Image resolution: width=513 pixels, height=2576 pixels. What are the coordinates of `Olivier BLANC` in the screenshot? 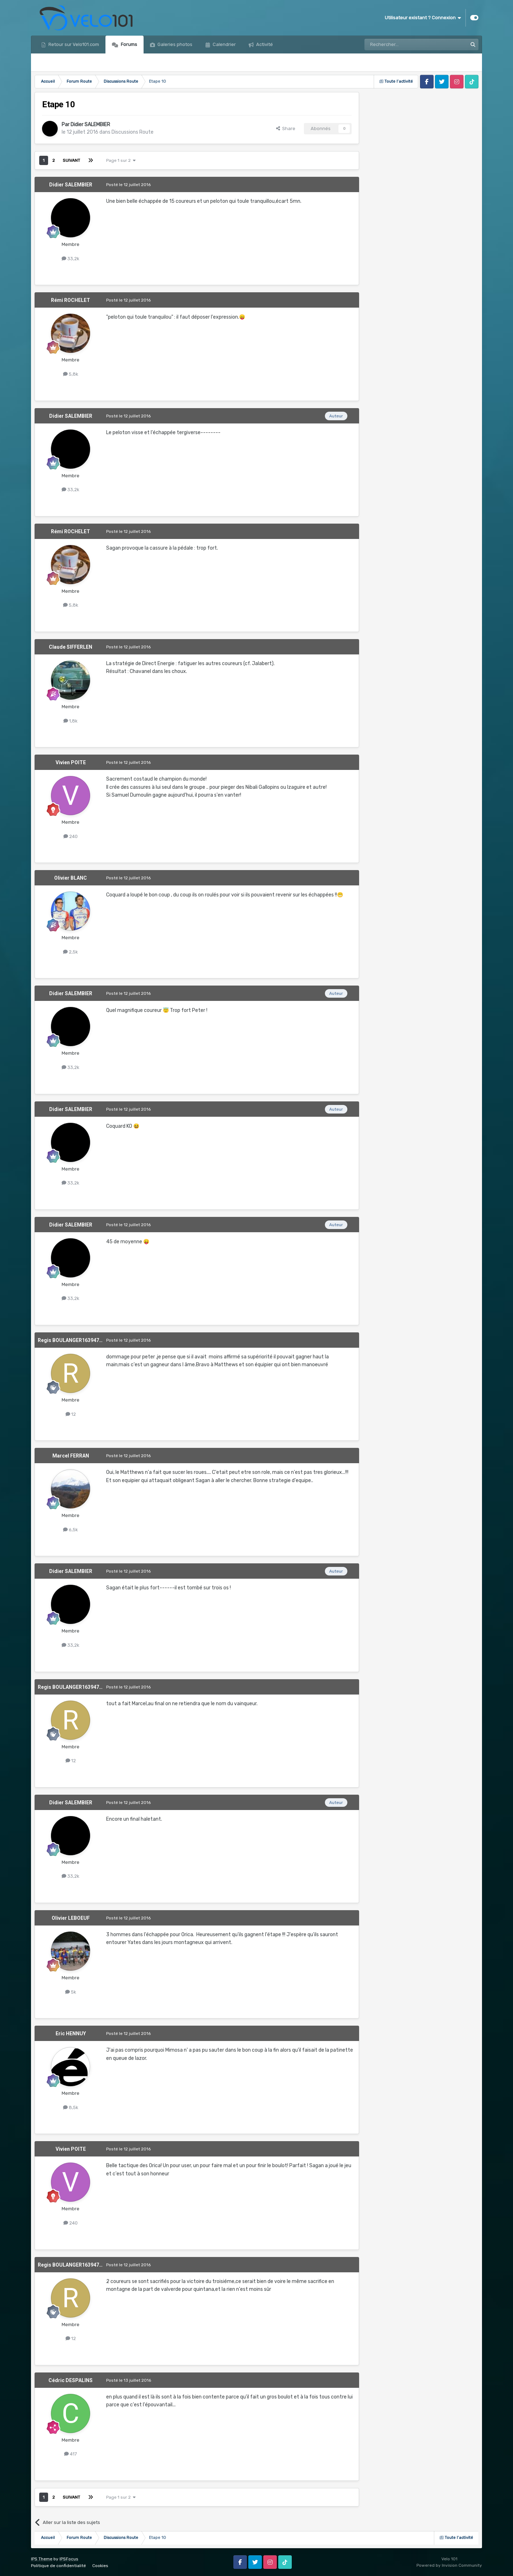 It's located at (70, 878).